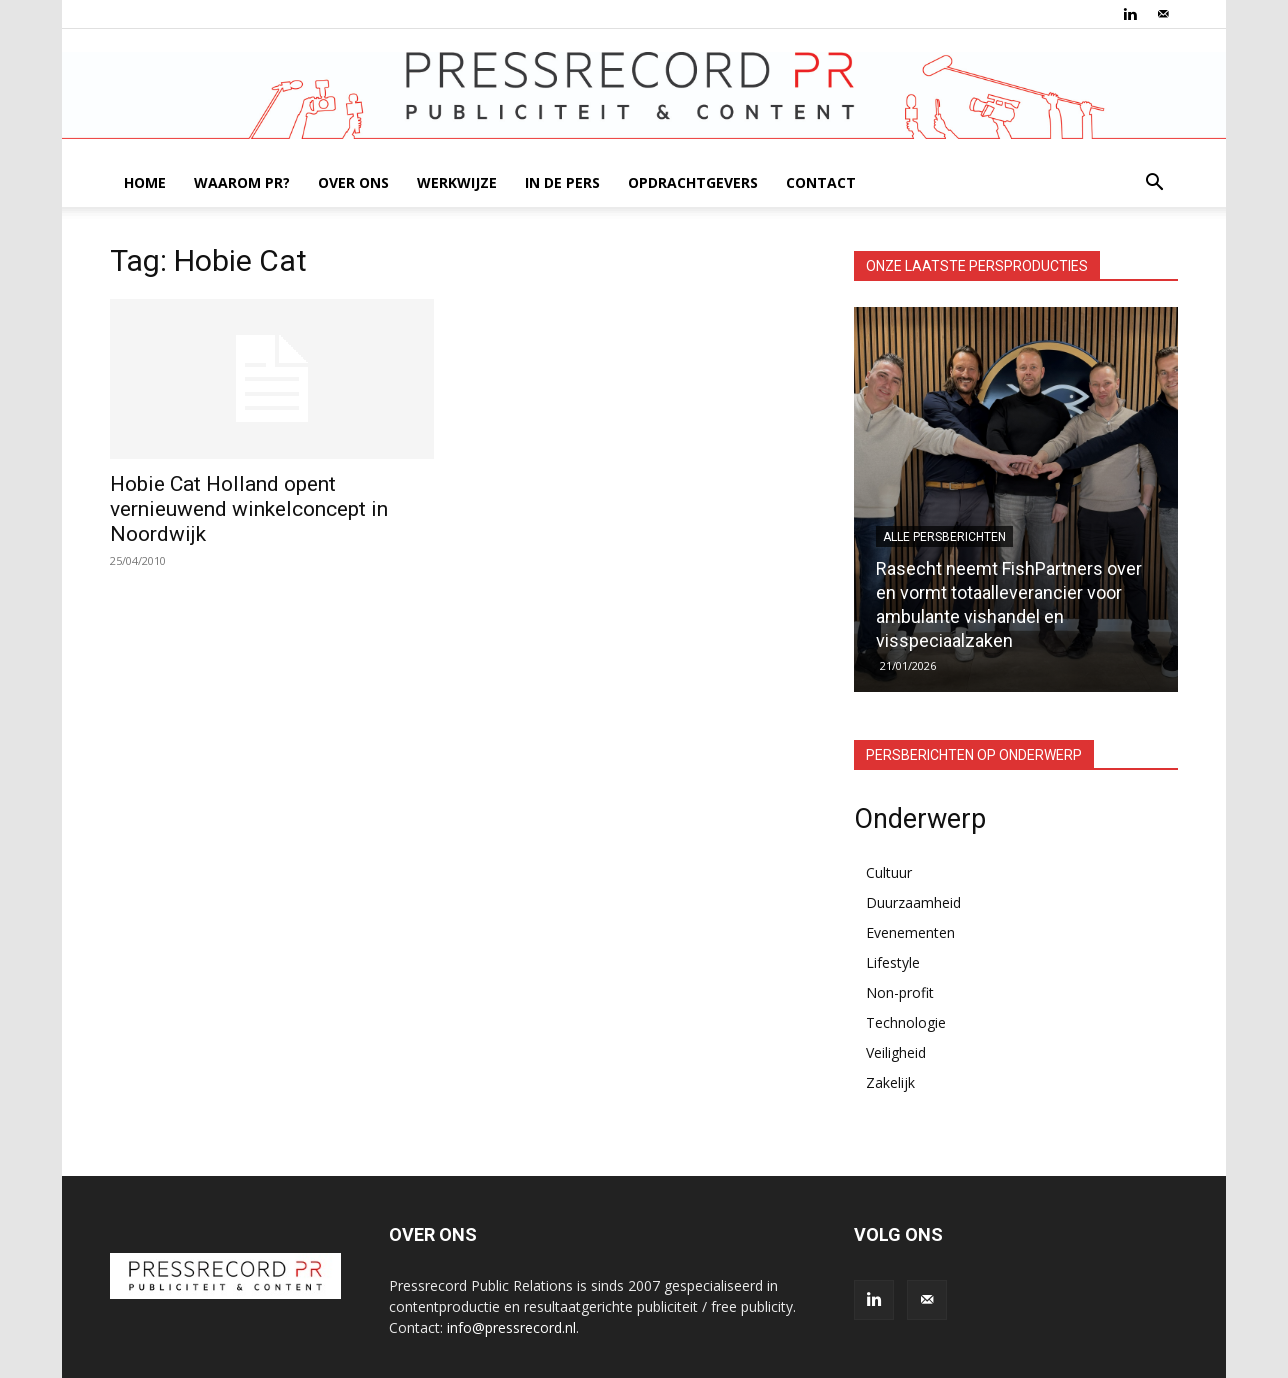  What do you see at coordinates (889, 872) in the screenshot?
I see `Cultuur` at bounding box center [889, 872].